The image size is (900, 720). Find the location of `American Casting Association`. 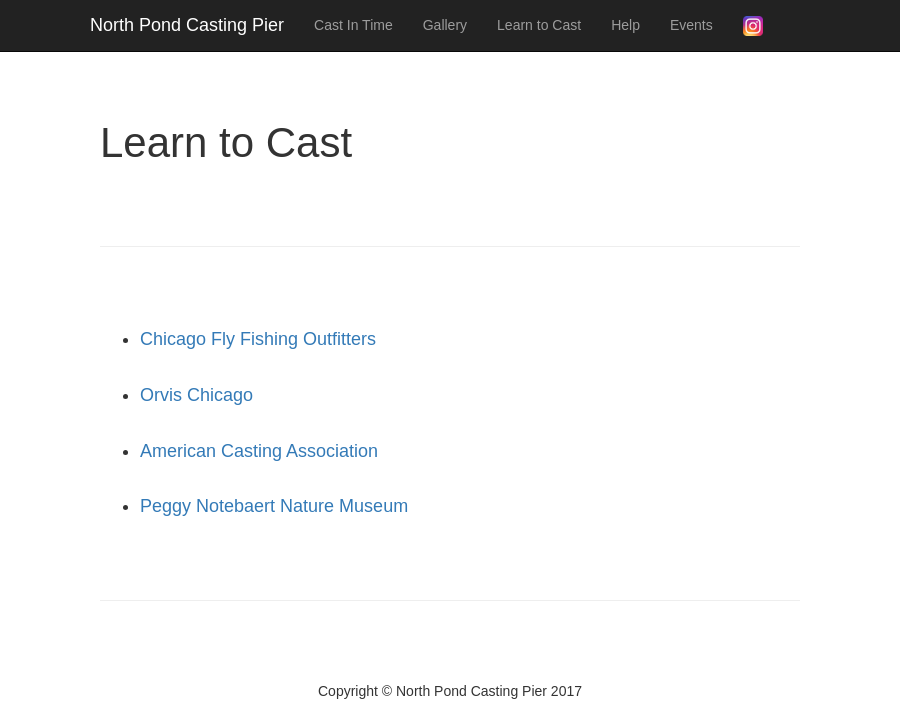

American Casting Association is located at coordinates (259, 451).